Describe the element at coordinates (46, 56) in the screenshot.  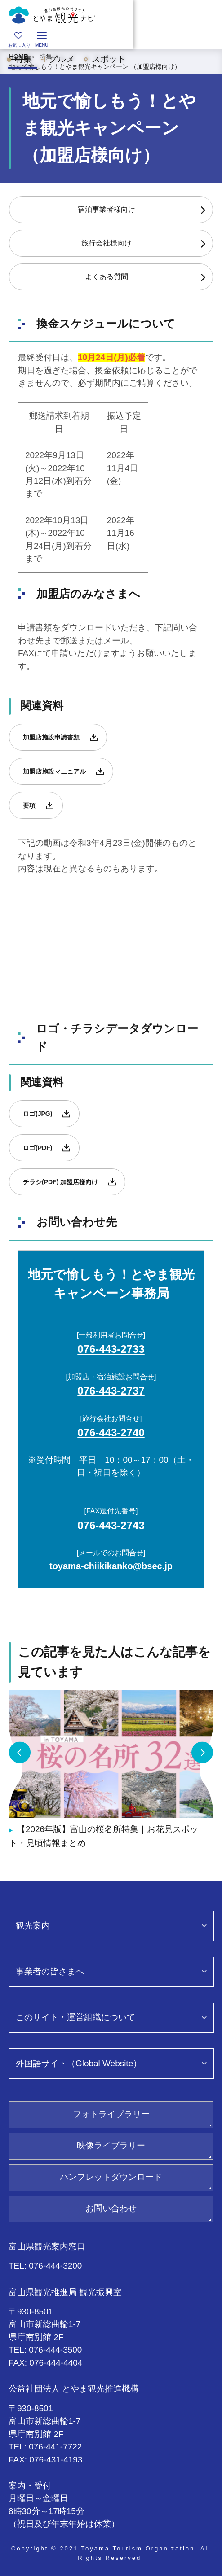
I see `特集` at that location.